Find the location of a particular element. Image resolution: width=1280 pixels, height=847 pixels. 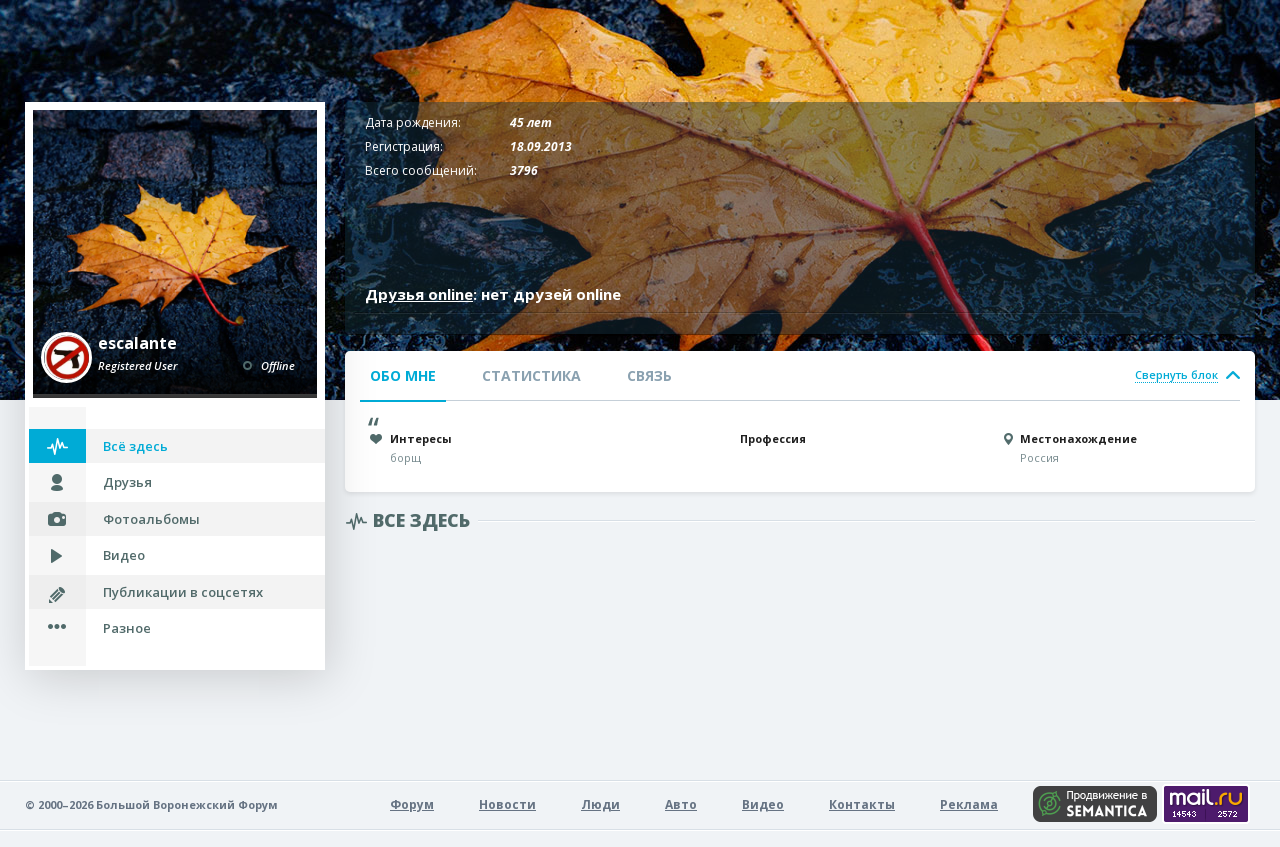

Реклама is located at coordinates (969, 804).